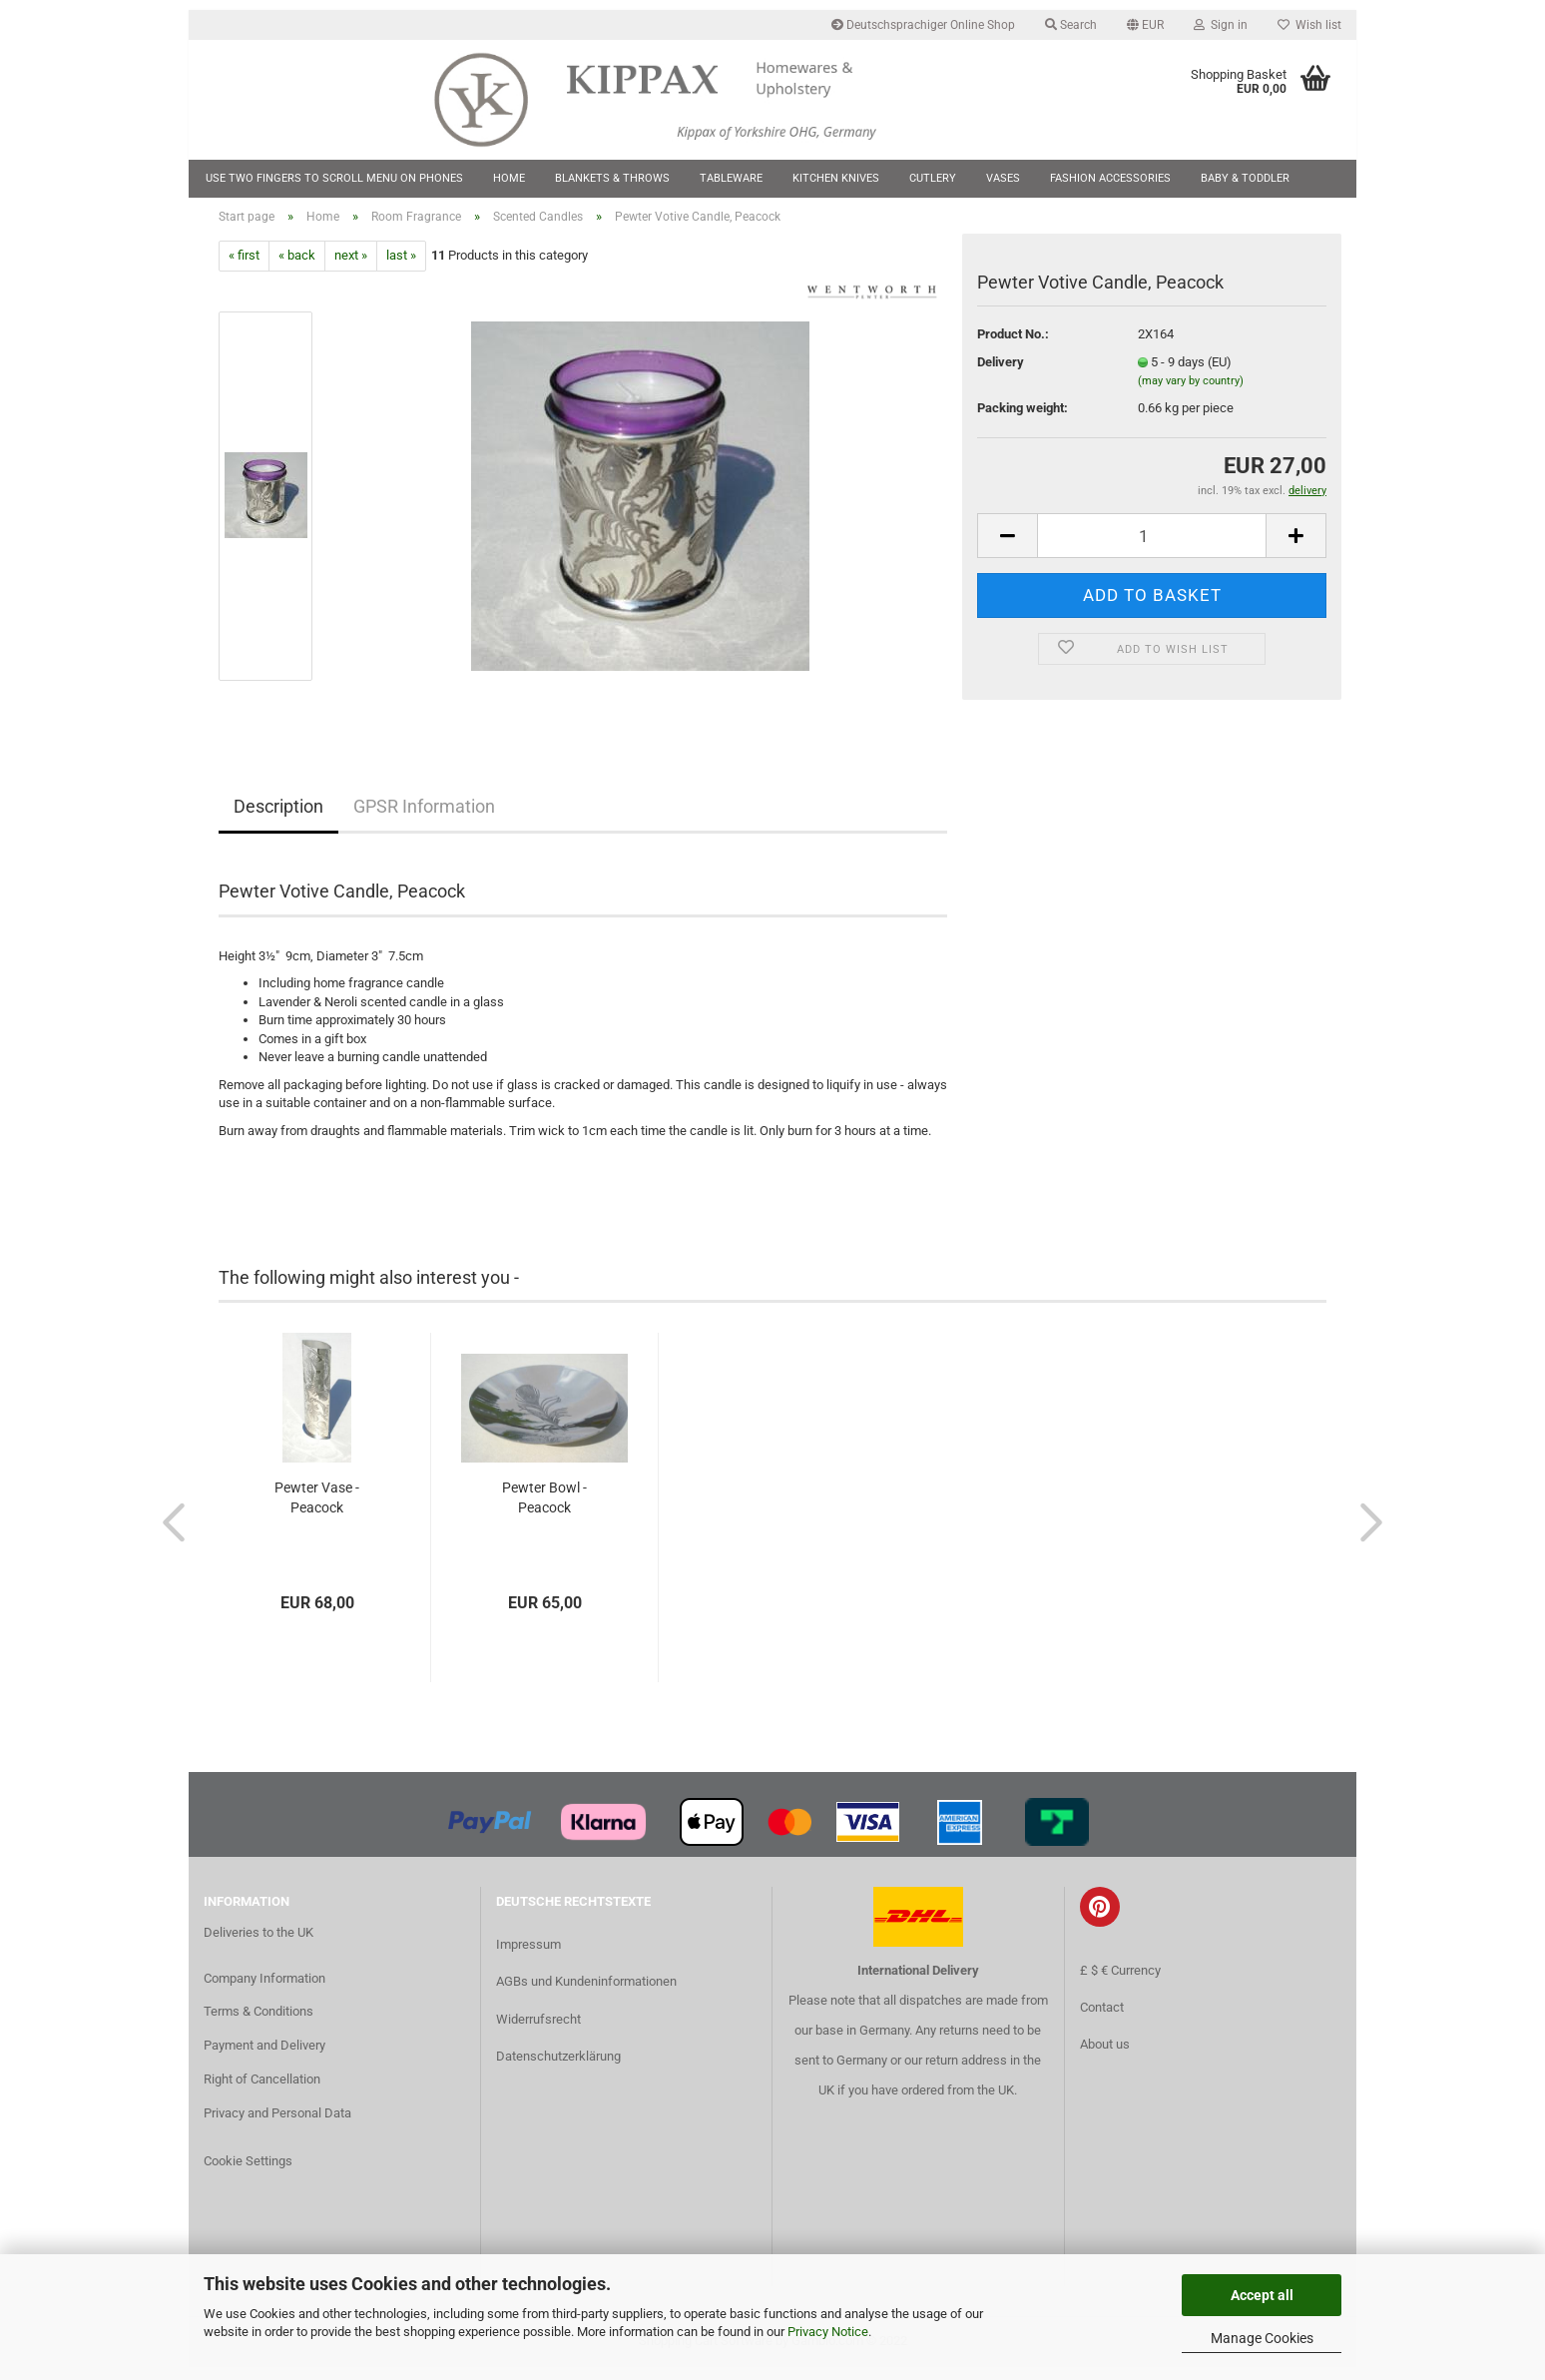 This screenshot has height=2380, width=1545. Describe the element at coordinates (544, 1510) in the screenshot. I see `Pewter Bowl - Peacock` at that location.